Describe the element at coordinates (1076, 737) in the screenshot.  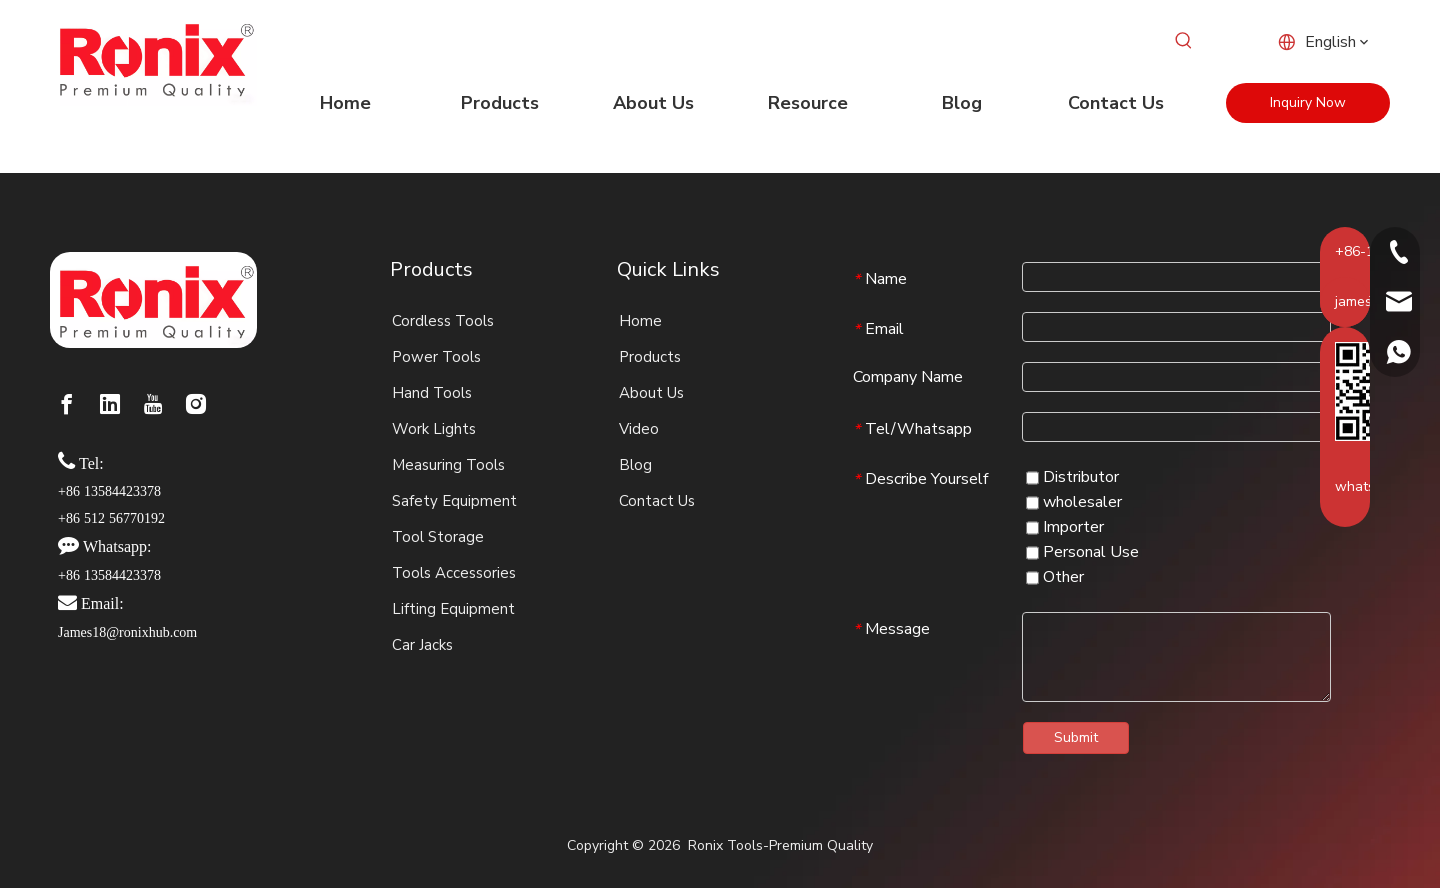
I see `Submit` at that location.